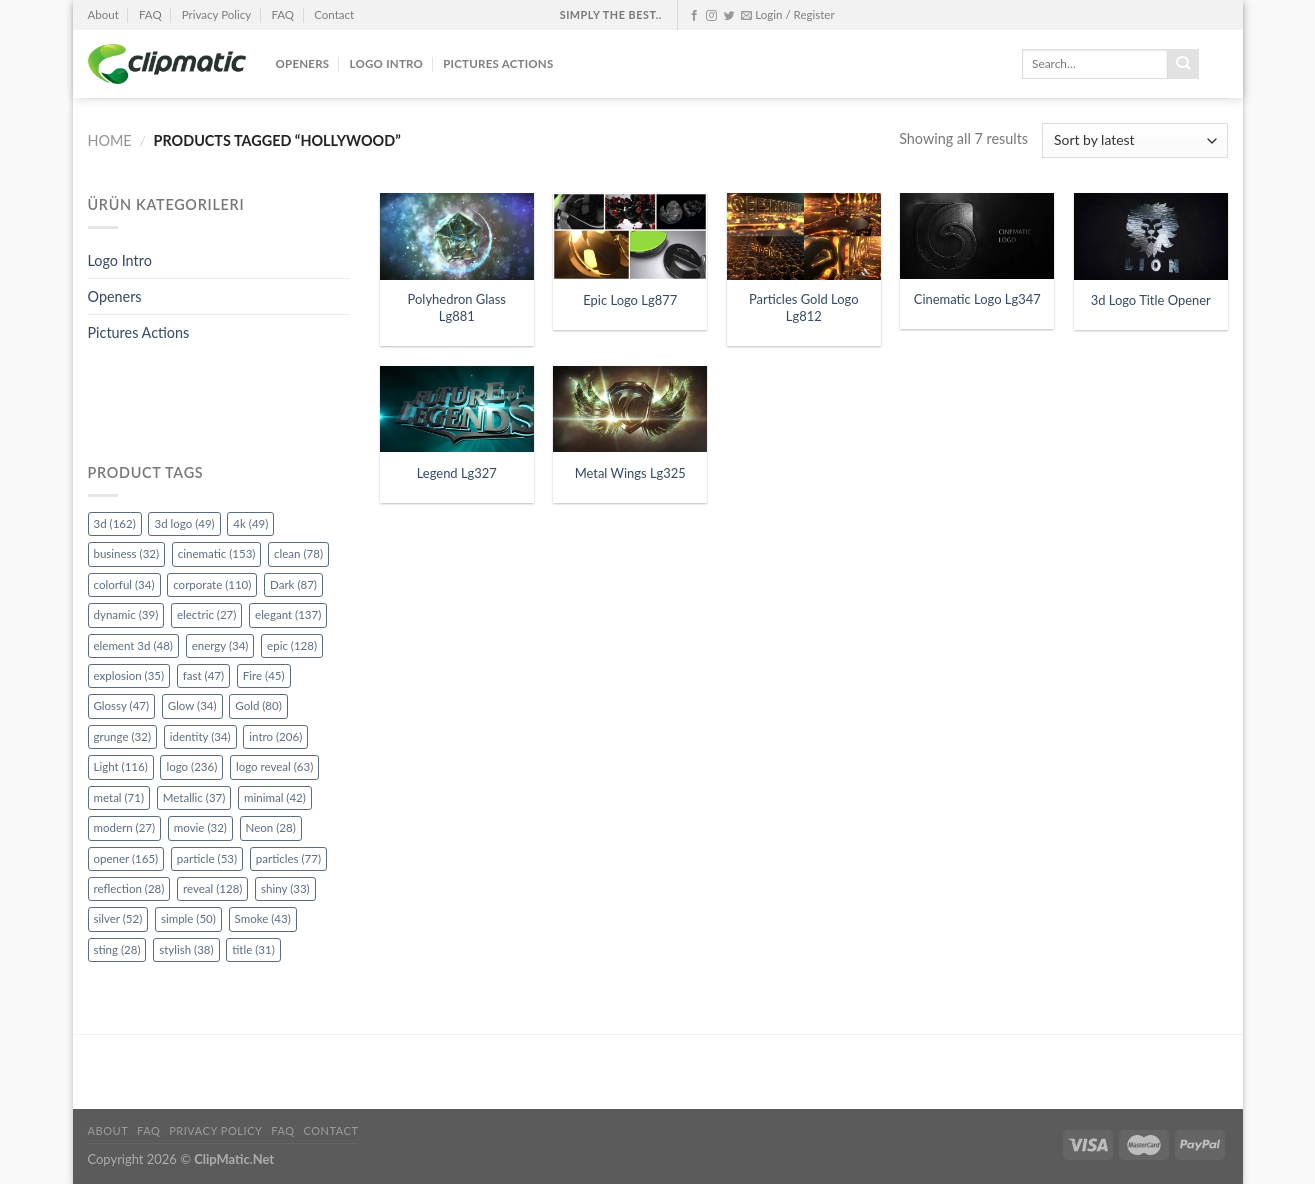 The height and width of the screenshot is (1184, 1315). Describe the element at coordinates (292, 645) in the screenshot. I see `epic [epic (128 items)]` at that location.